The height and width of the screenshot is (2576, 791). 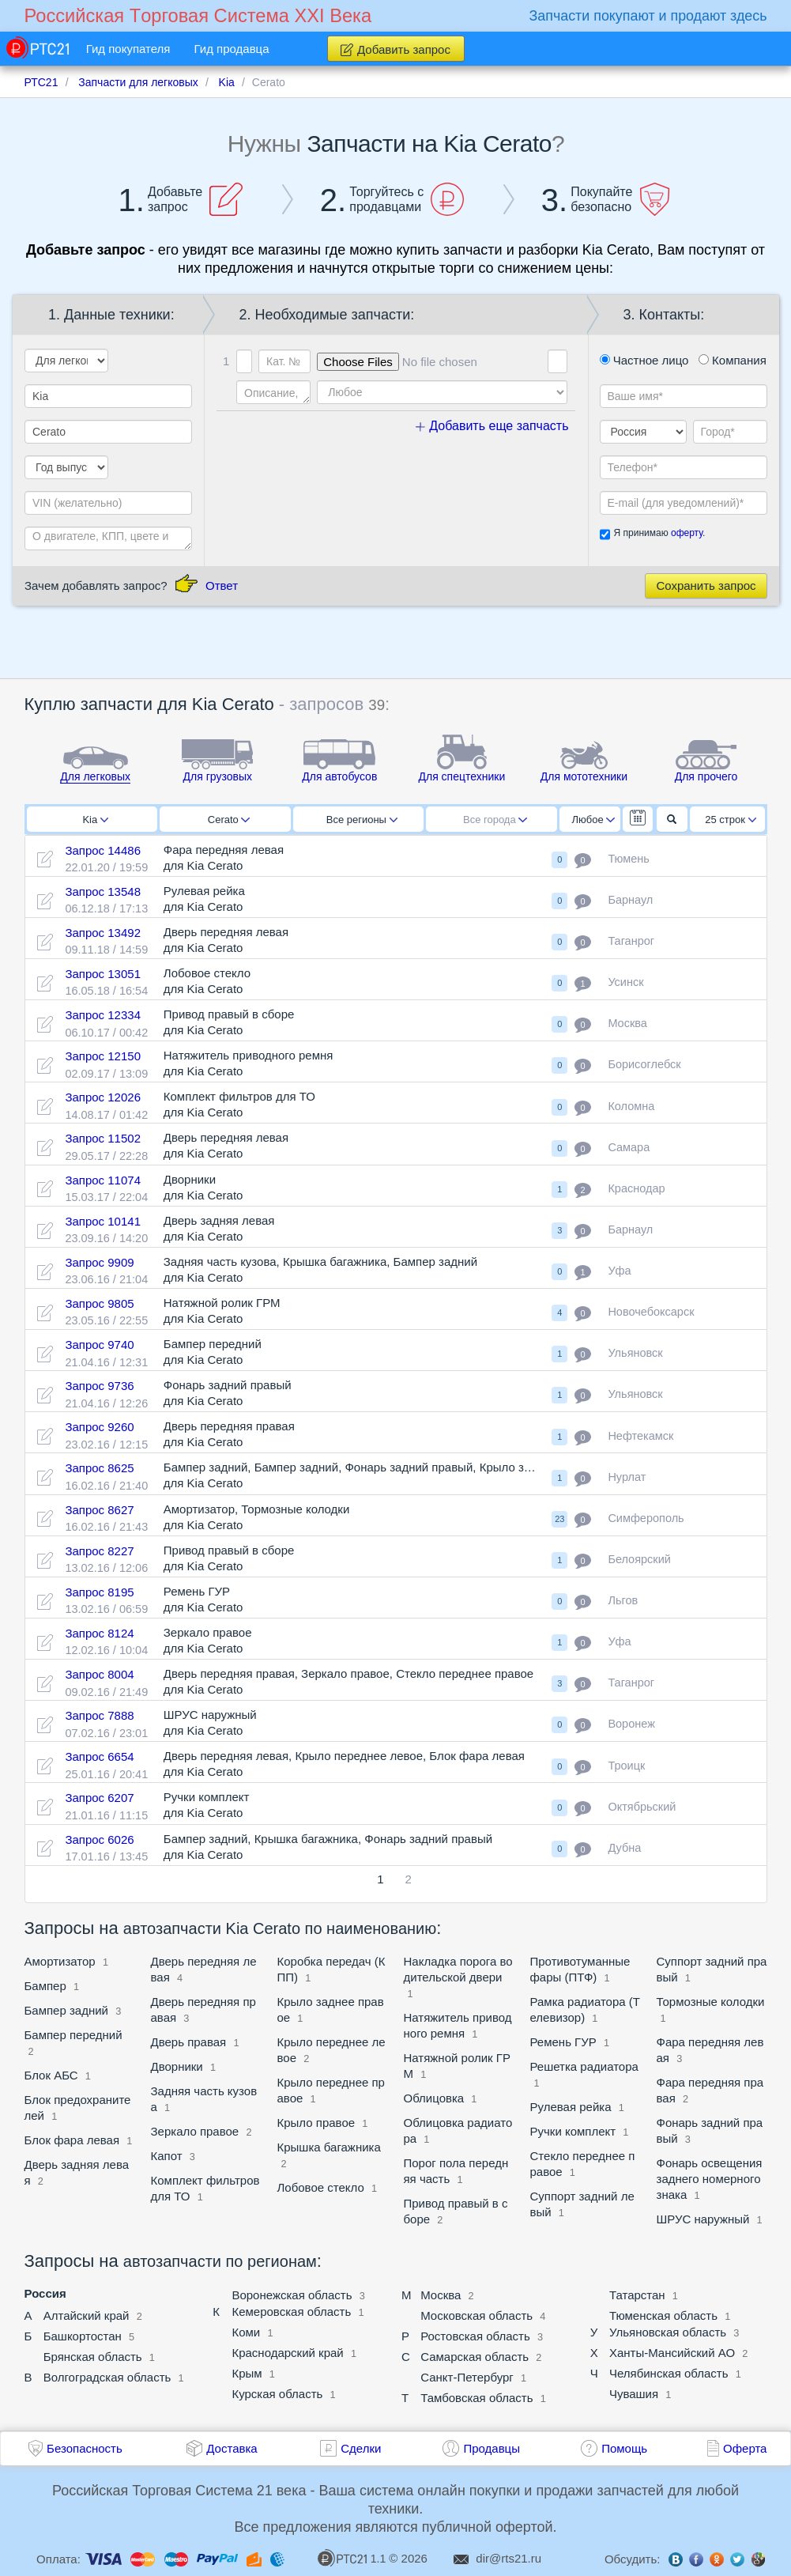 What do you see at coordinates (99, 1797) in the screenshot?
I see `Запрос 6207` at bounding box center [99, 1797].